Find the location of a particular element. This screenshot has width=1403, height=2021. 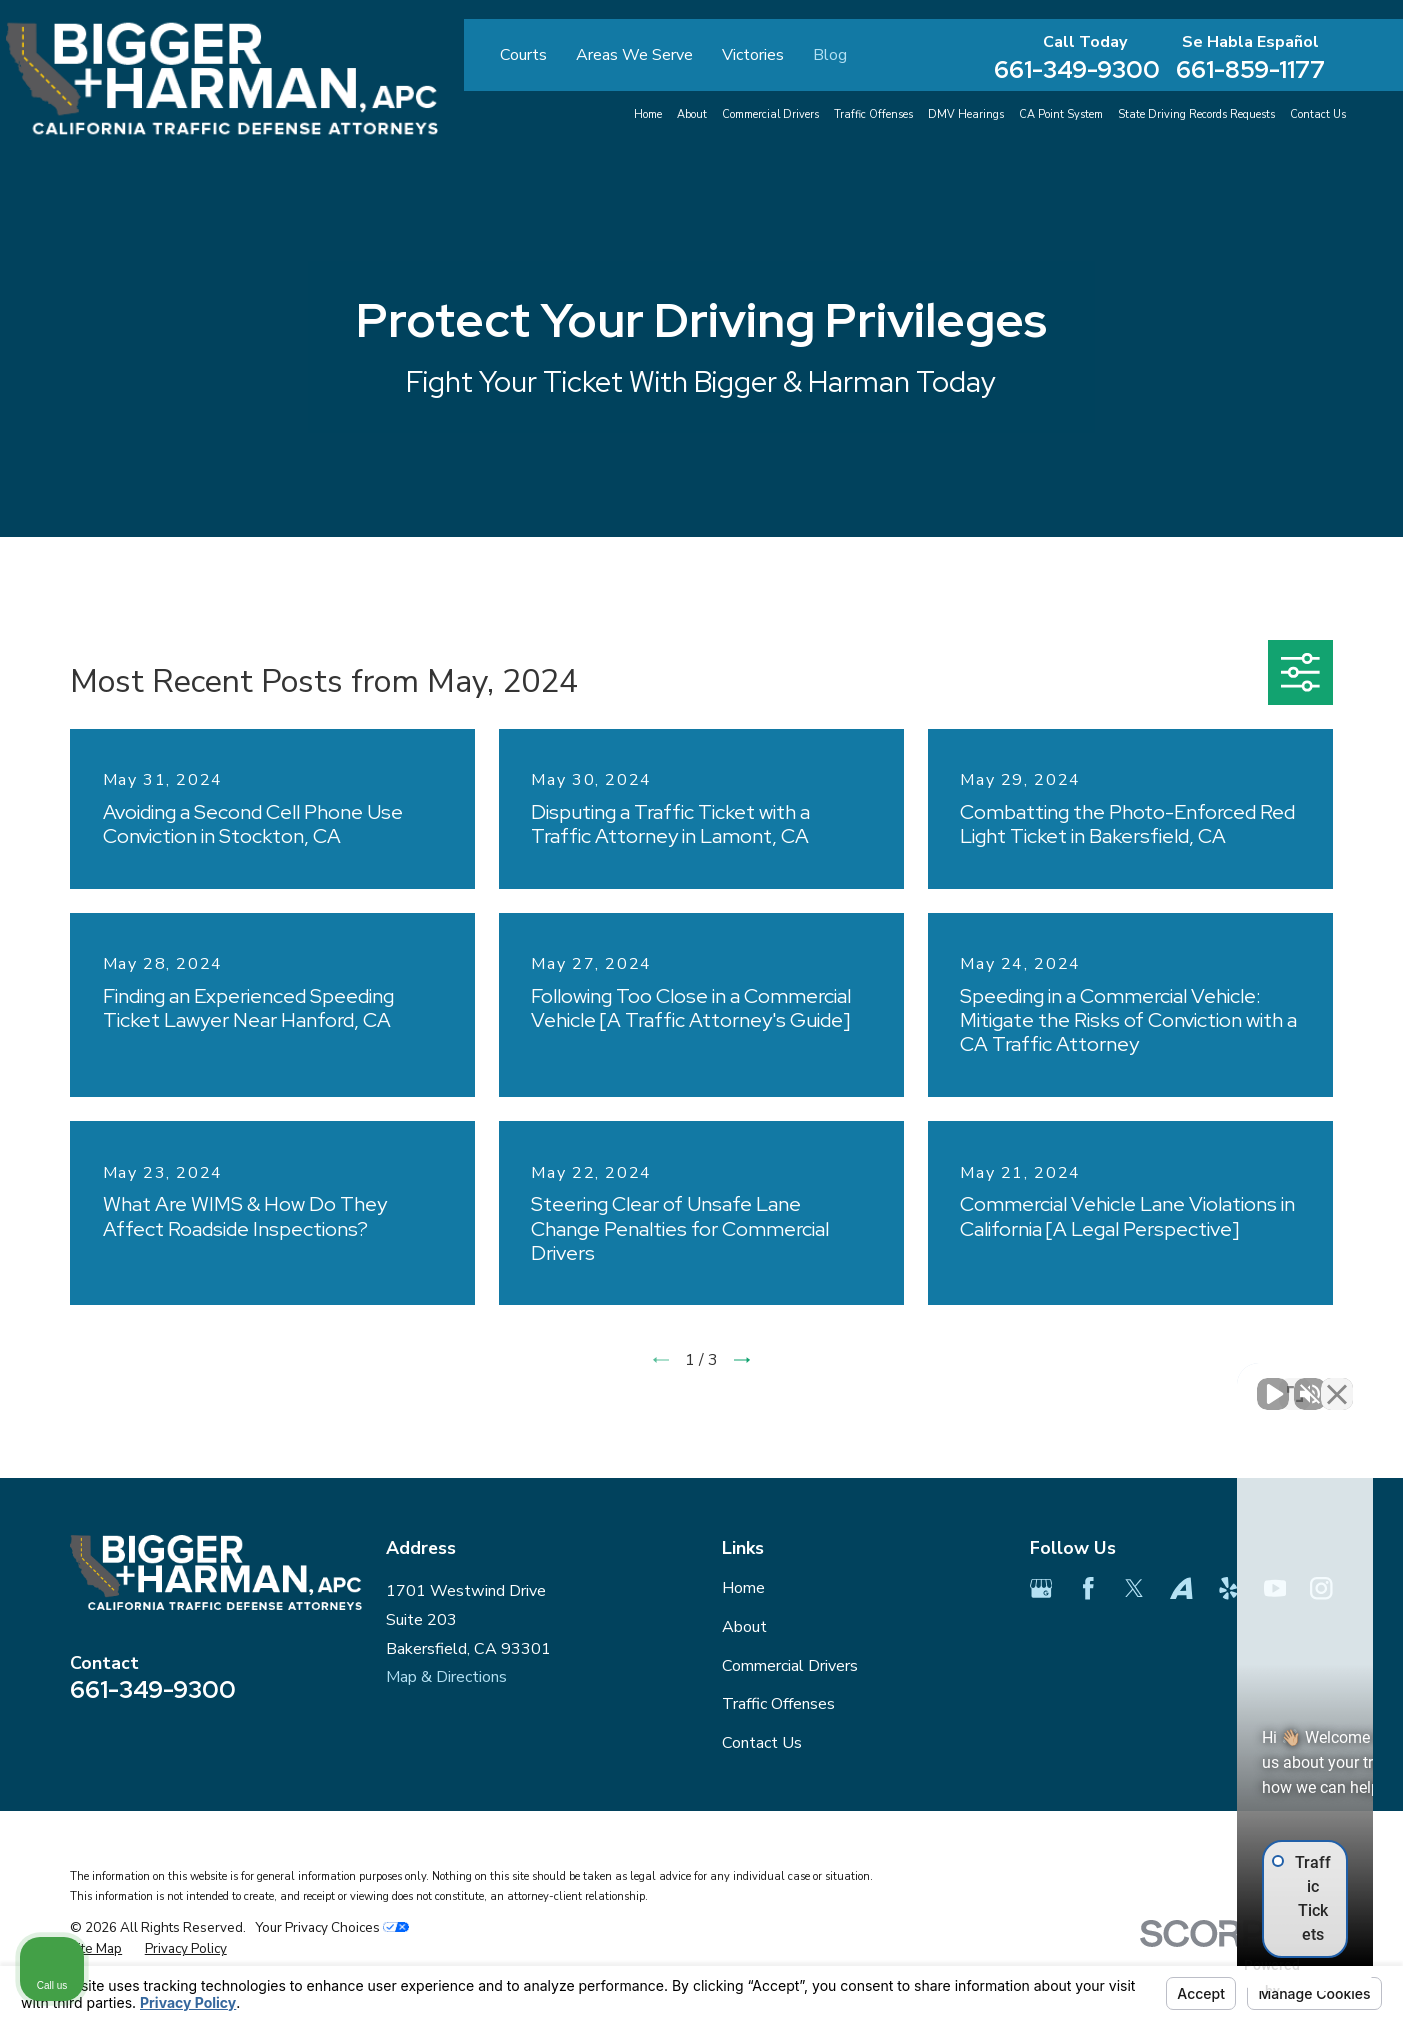

CA Point System [menuitem] is located at coordinates (1061, 114).